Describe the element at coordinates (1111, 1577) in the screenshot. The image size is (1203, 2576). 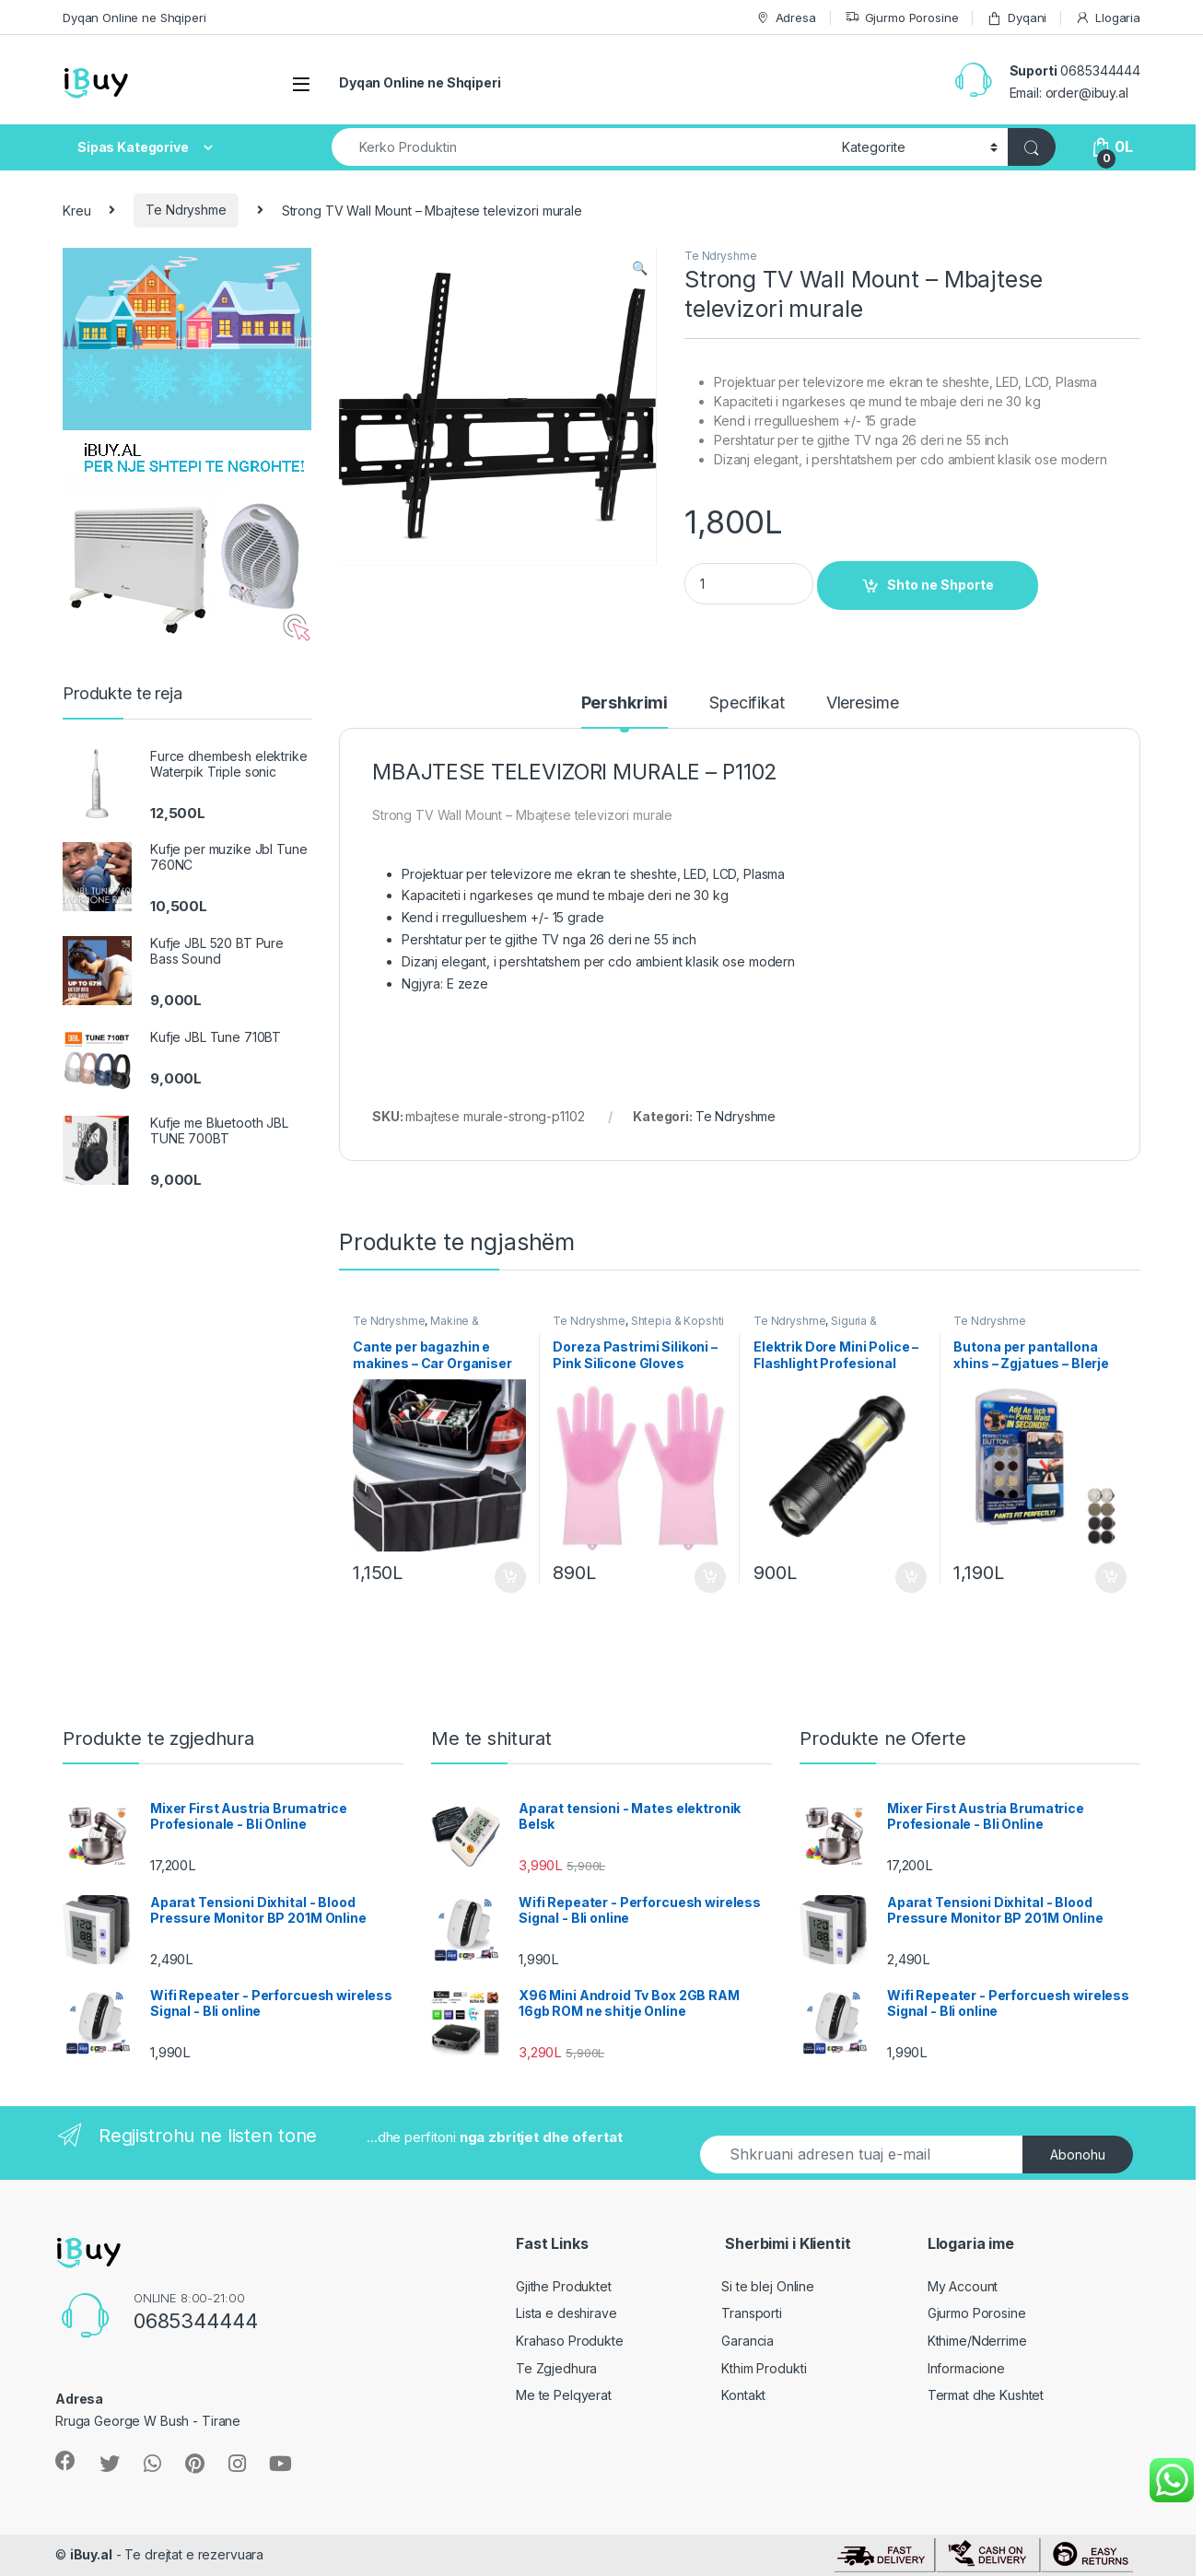
I see `Shto ne Shporte [Shtoje në shportë: “Butona per pantallona xhins - Zgjatues - Blerje online”]` at that location.